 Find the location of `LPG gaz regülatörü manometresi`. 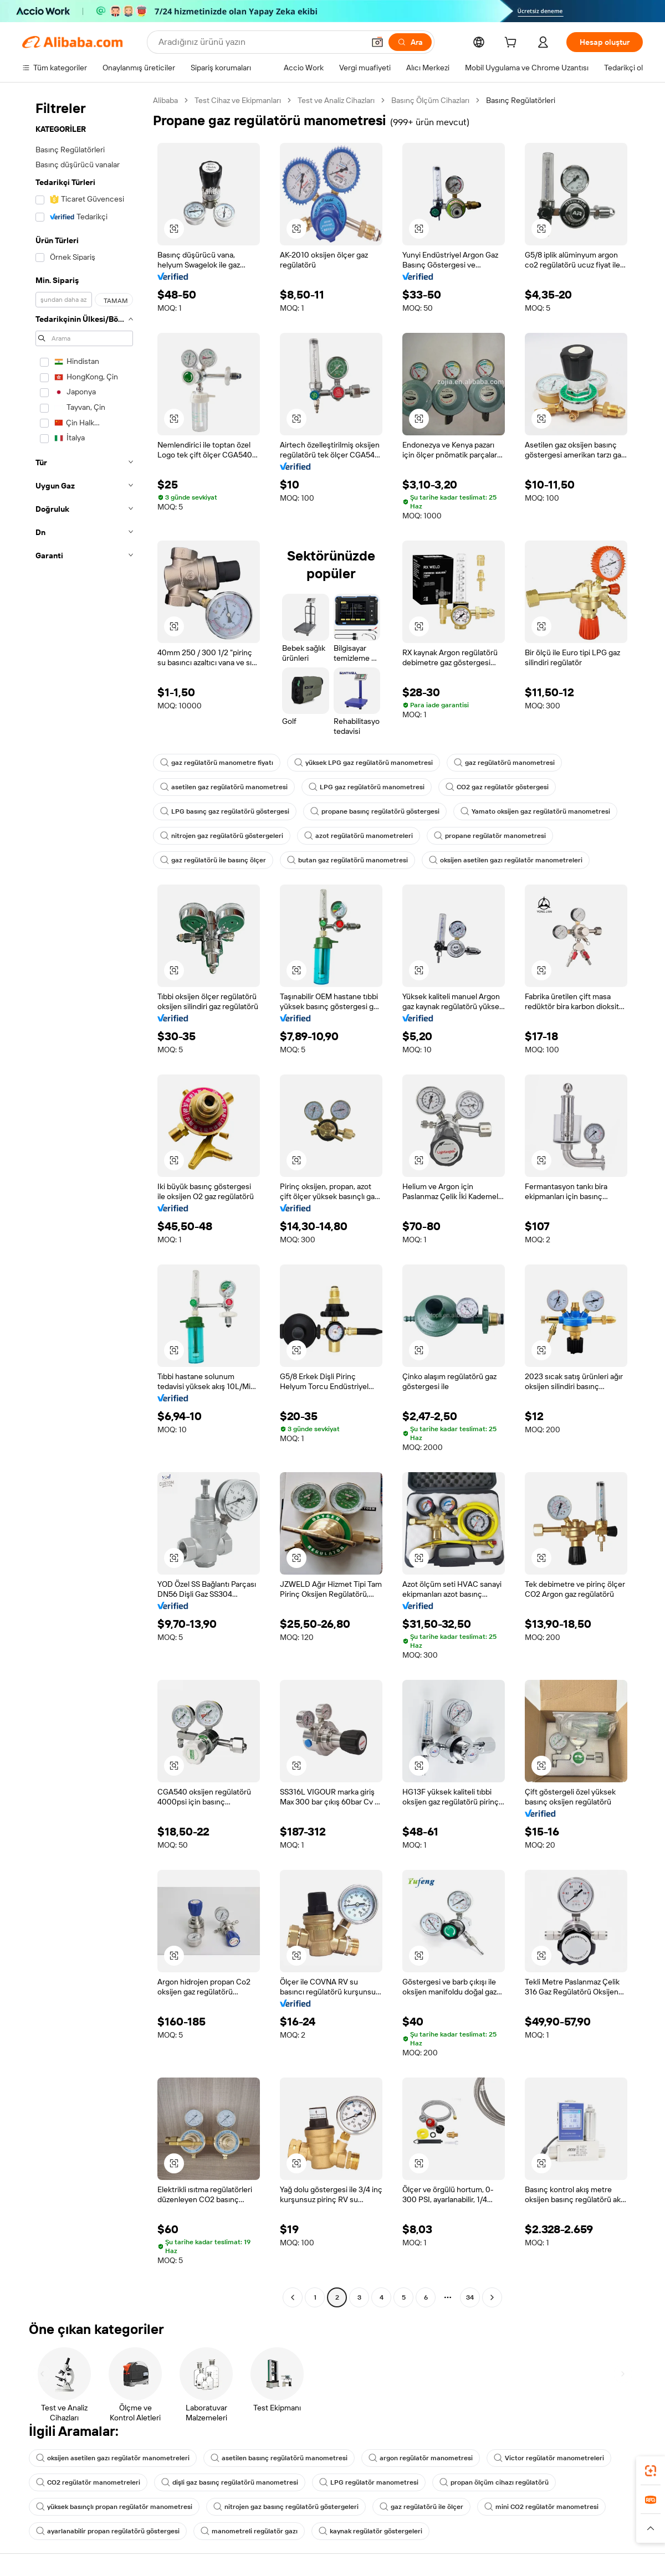

LPG gaz regülatörü manometresi is located at coordinates (366, 787).